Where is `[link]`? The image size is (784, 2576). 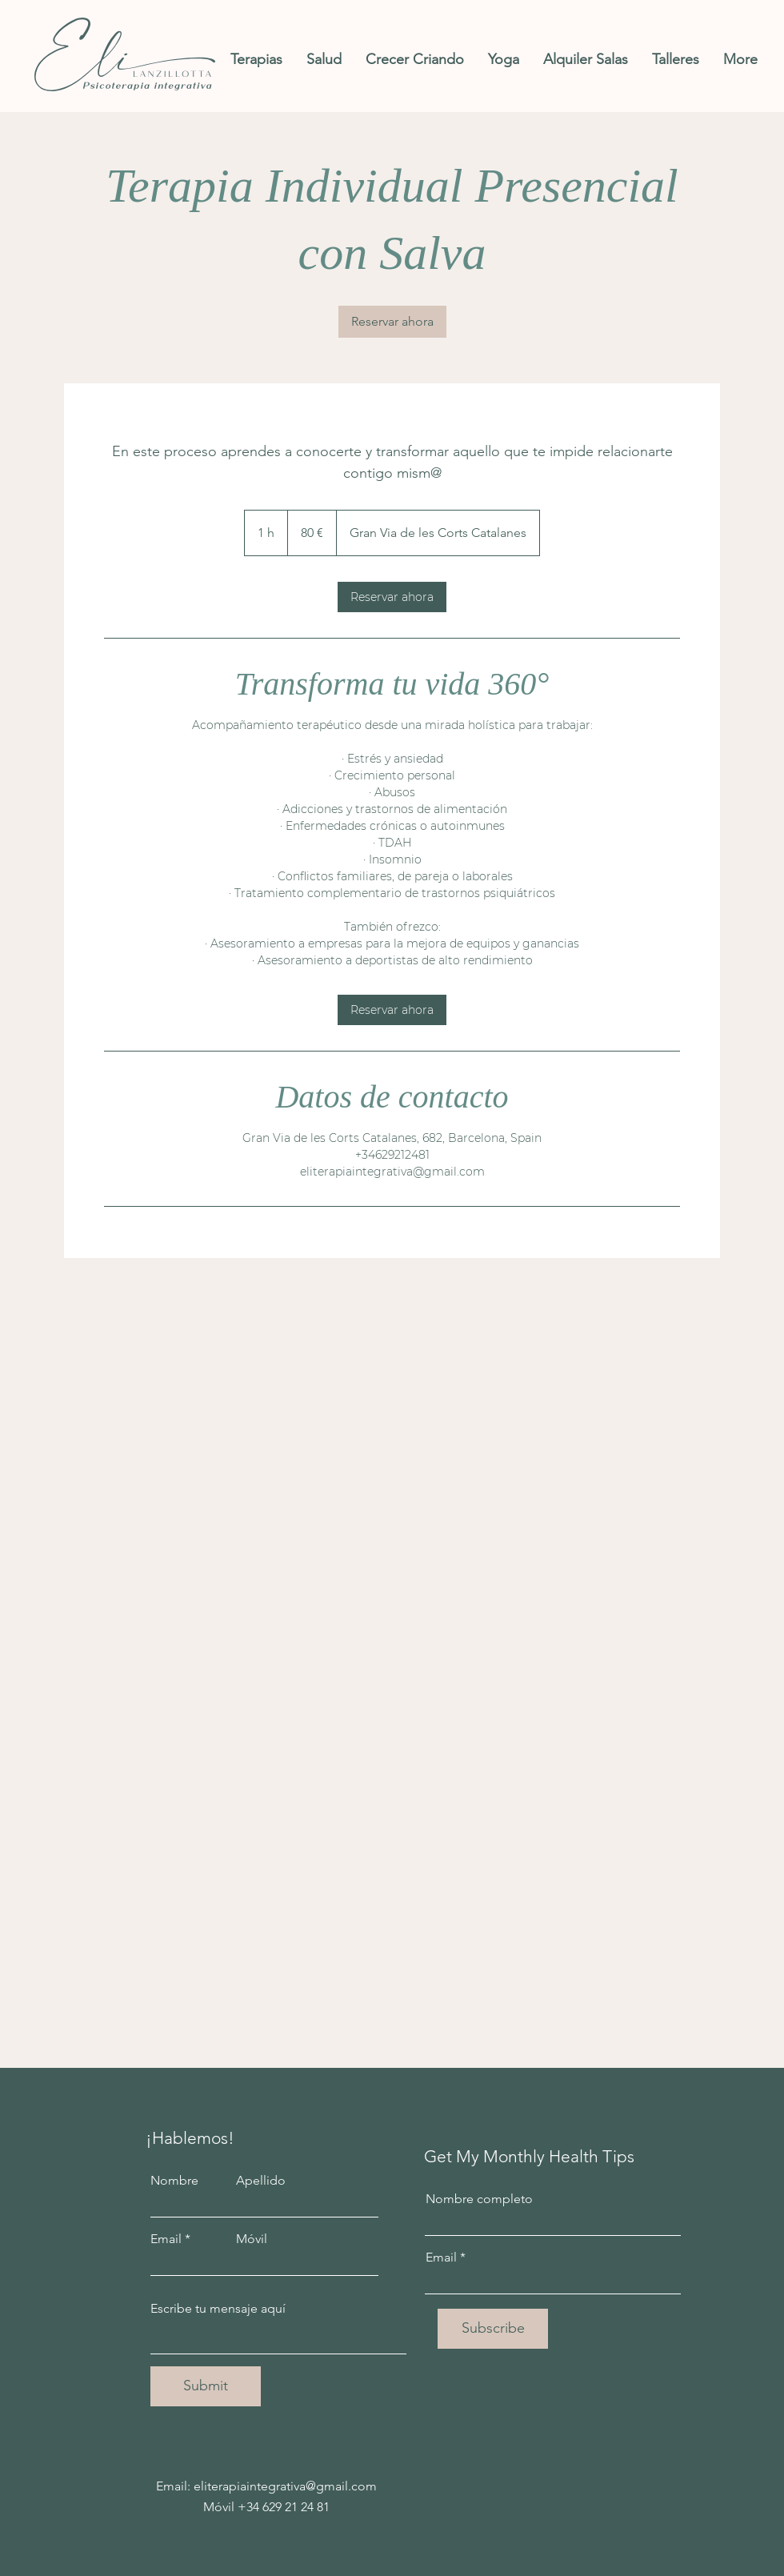
[link] is located at coordinates (392, 322).